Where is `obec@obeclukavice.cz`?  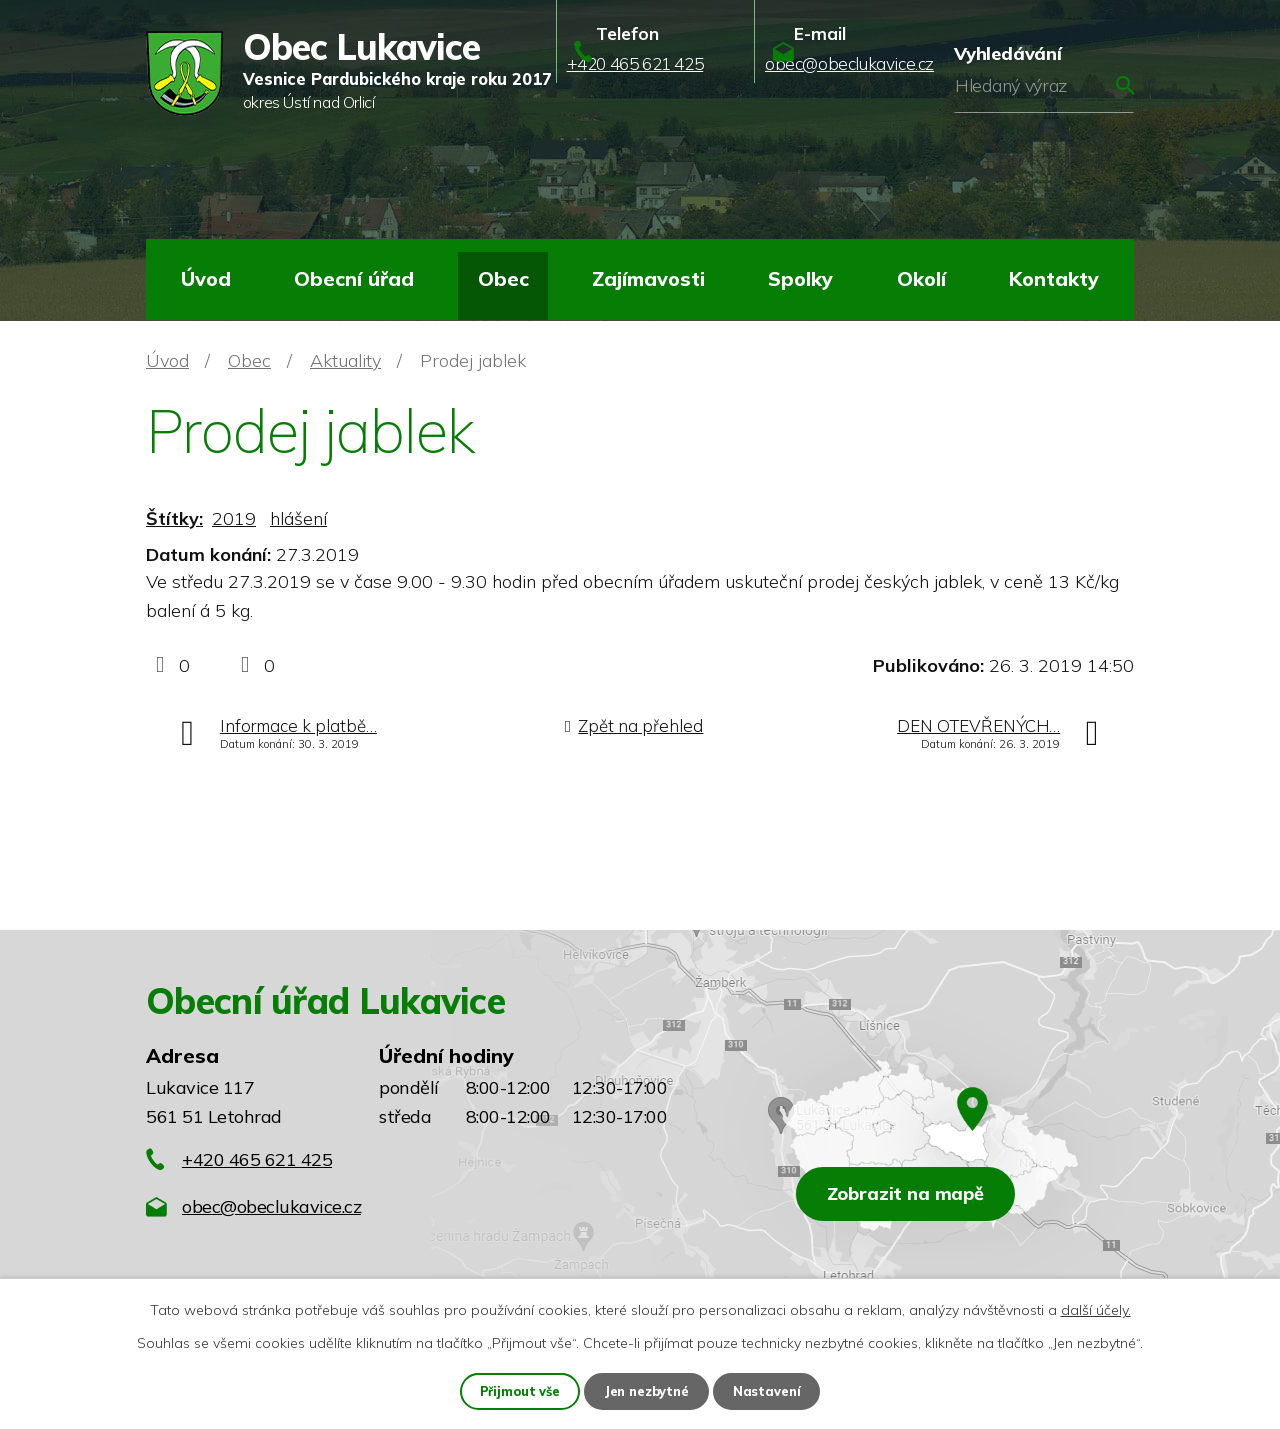
obec@obeclukavice.cz is located at coordinates (271, 1206).